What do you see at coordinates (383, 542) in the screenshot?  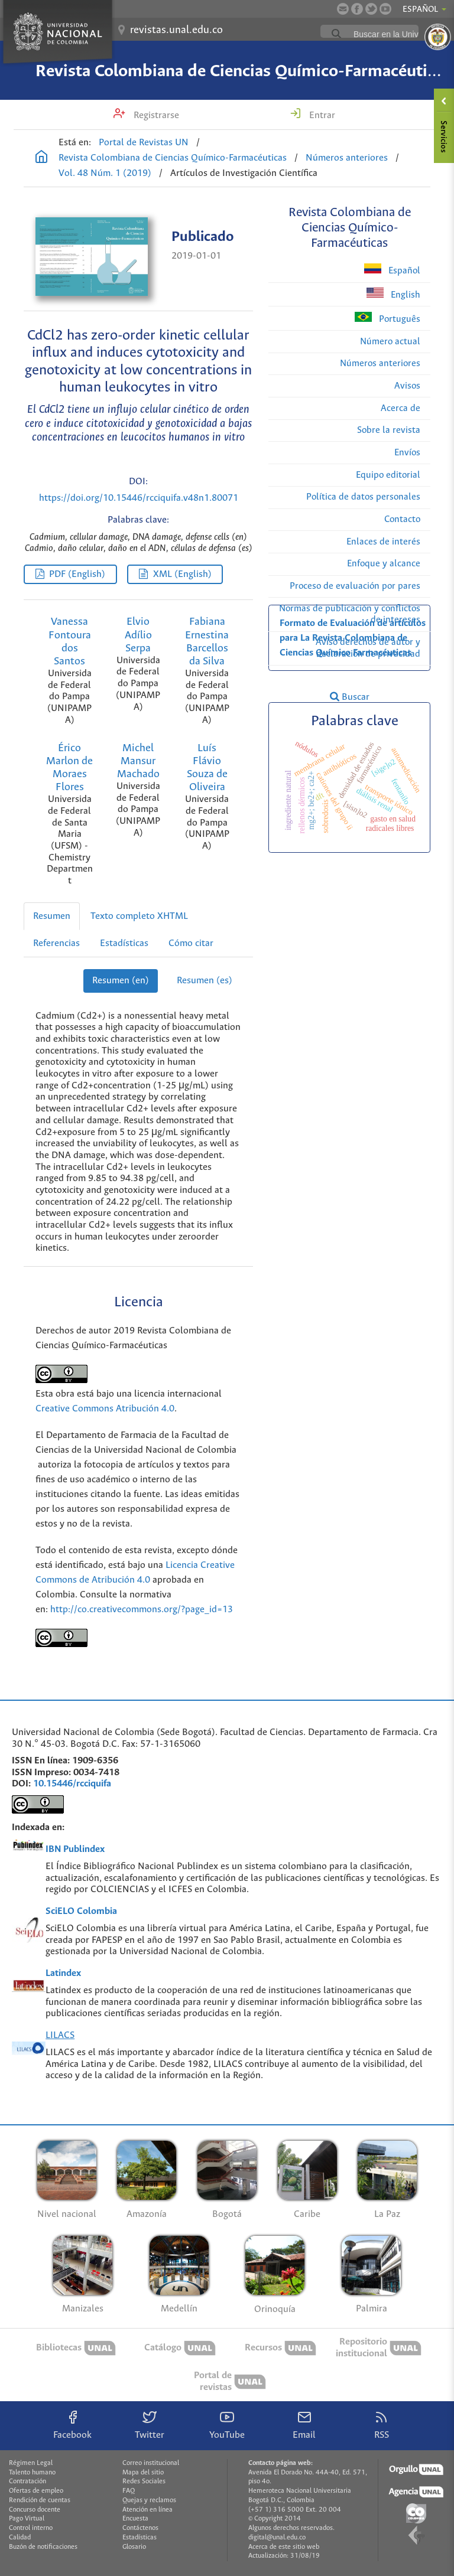 I see `Enlaces de interés` at bounding box center [383, 542].